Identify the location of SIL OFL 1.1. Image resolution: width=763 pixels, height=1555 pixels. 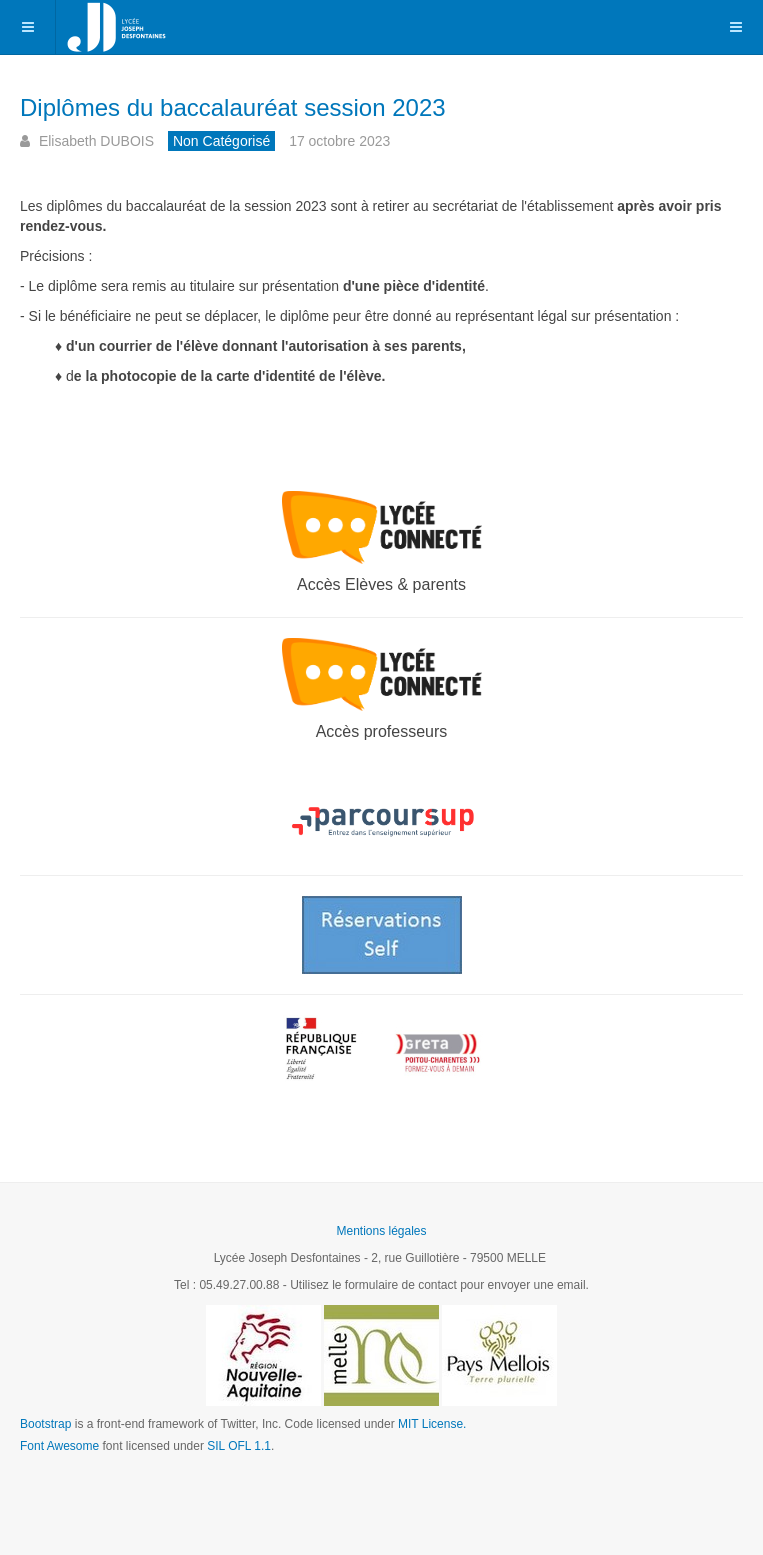
(239, 1446).